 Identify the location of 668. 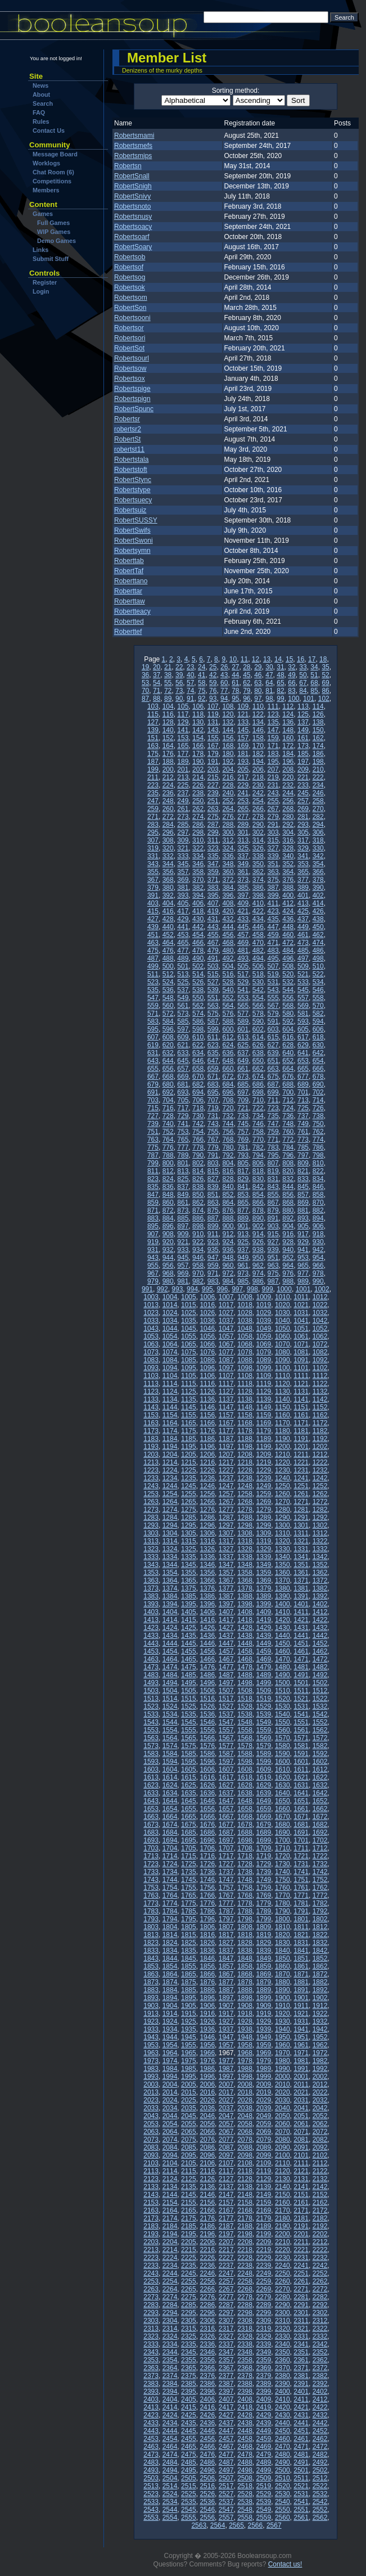
(168, 1076).